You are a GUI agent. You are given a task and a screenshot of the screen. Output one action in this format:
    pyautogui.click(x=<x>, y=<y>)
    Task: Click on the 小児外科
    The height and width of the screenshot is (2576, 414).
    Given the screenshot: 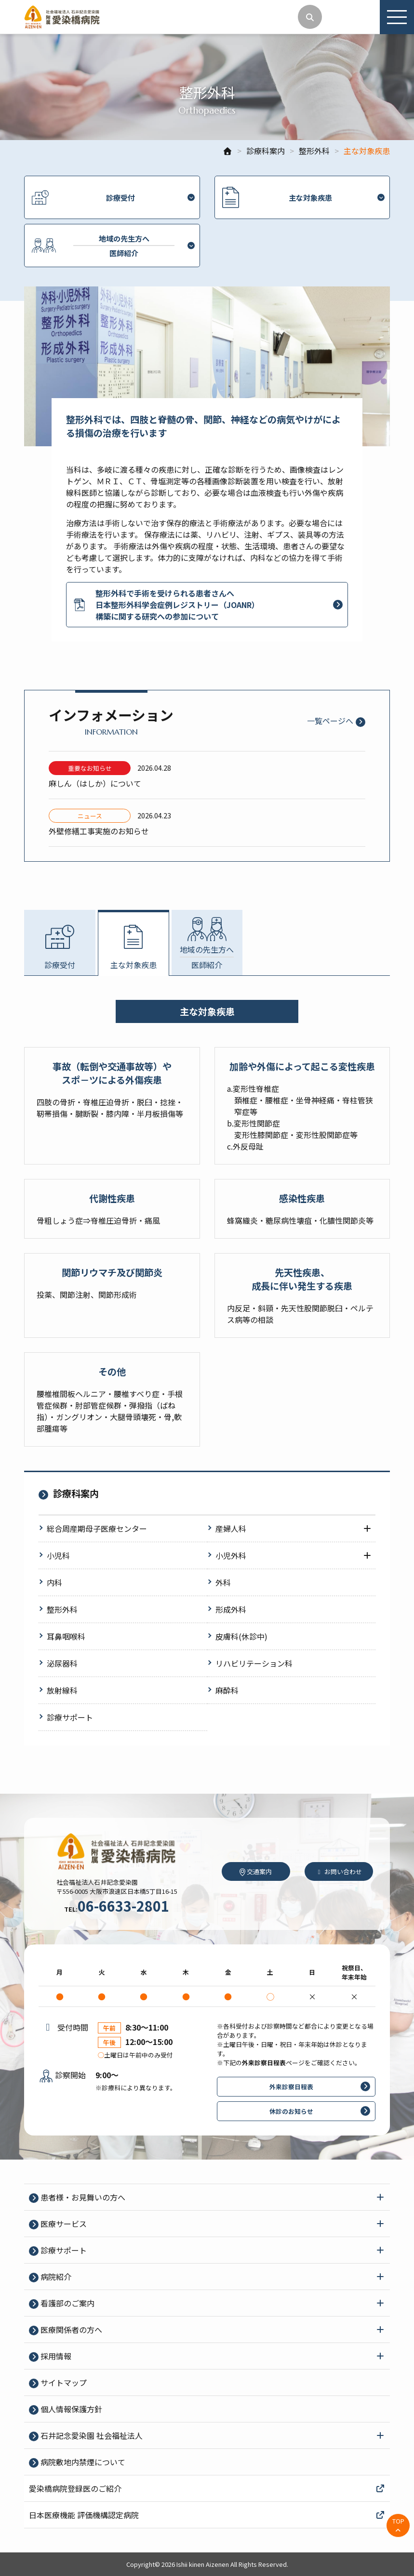 What is the action you would take?
    pyautogui.click(x=230, y=1555)
    